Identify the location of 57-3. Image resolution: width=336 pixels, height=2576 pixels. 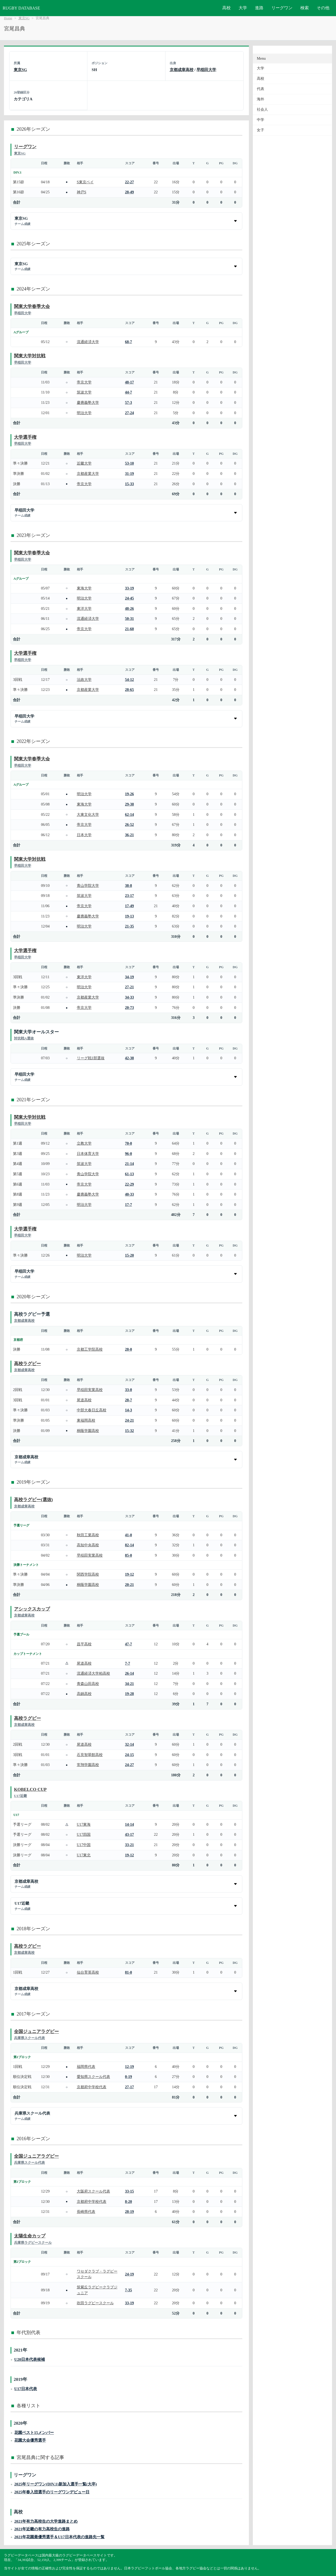
(128, 402).